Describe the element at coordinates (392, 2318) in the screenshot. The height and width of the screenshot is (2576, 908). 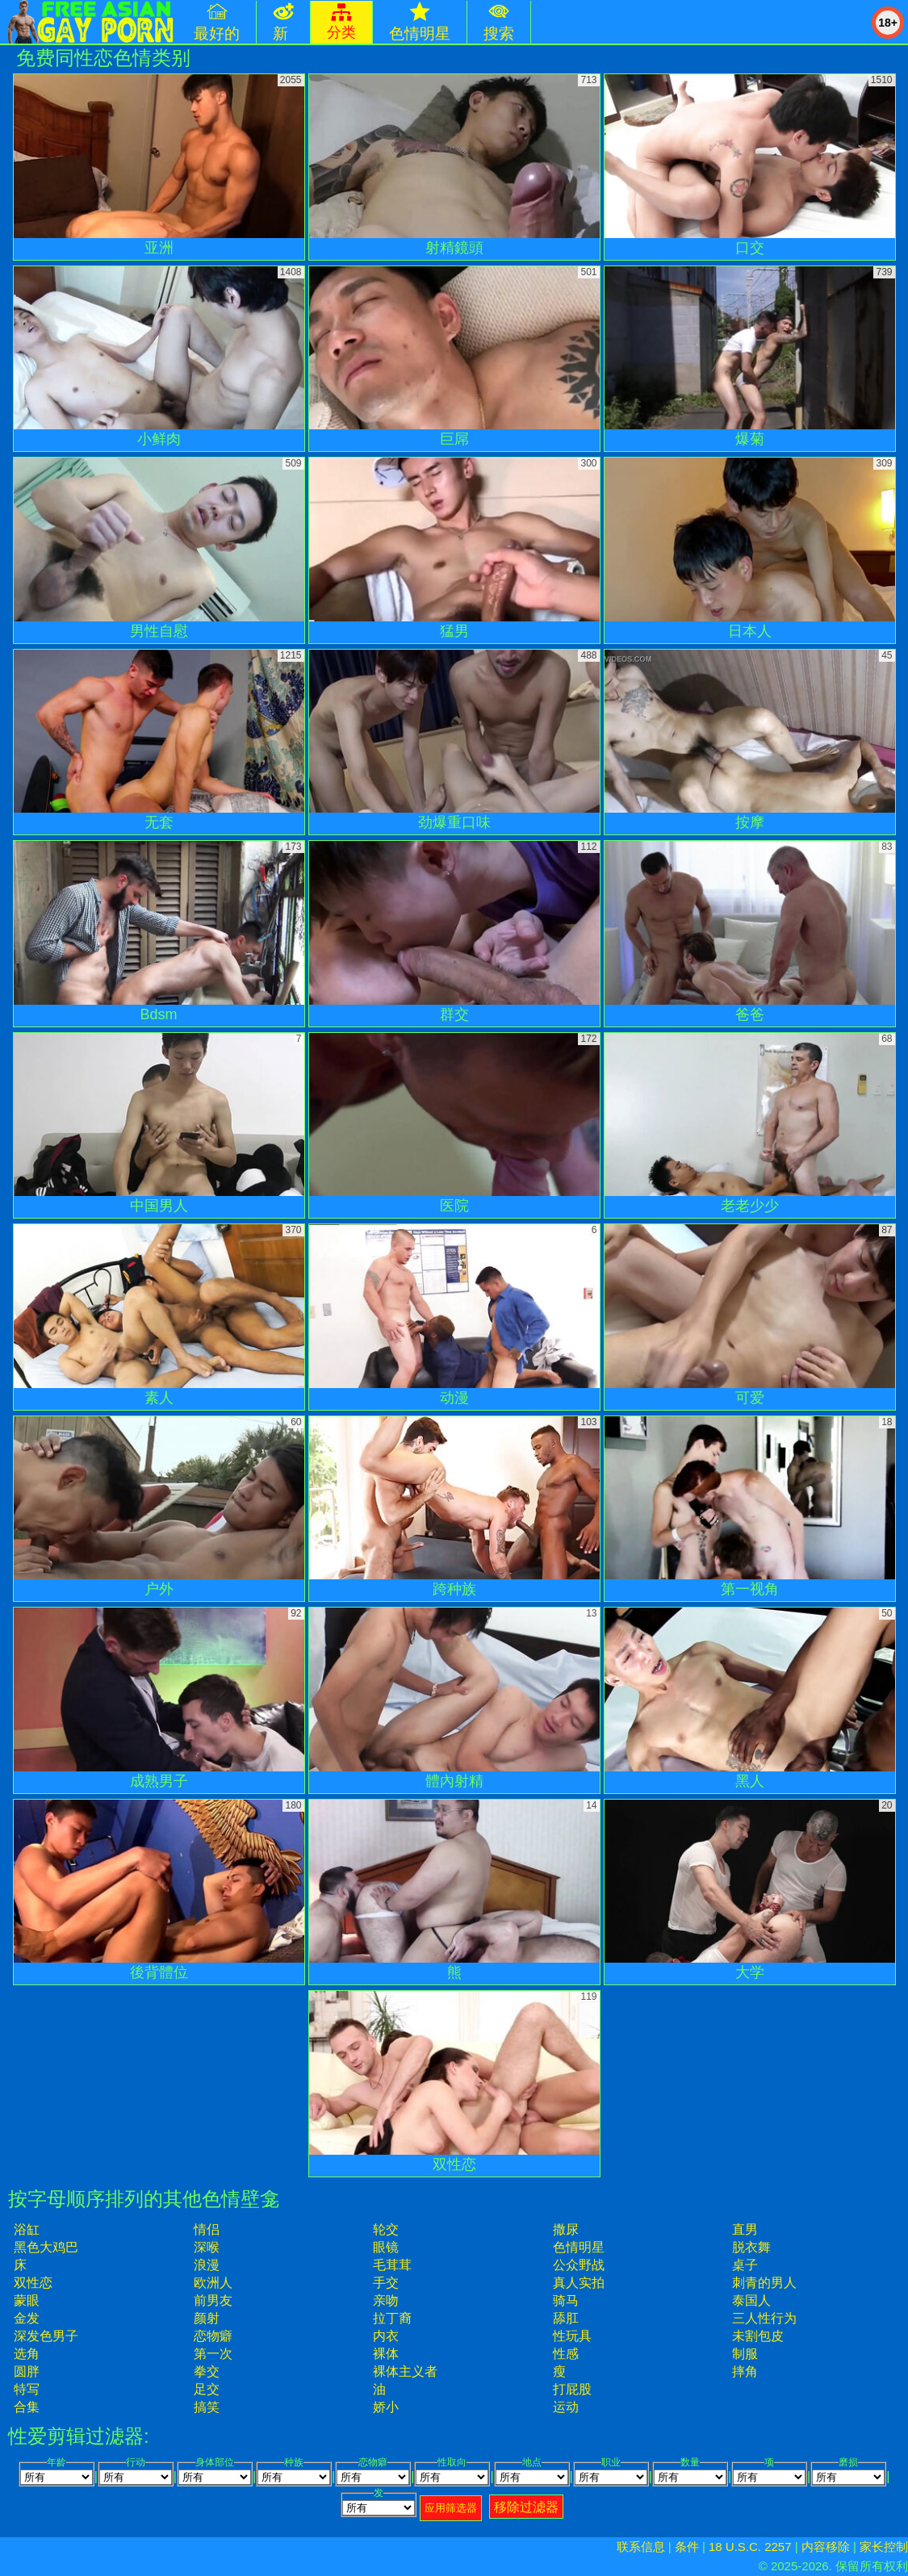
I see `拉丁裔` at that location.